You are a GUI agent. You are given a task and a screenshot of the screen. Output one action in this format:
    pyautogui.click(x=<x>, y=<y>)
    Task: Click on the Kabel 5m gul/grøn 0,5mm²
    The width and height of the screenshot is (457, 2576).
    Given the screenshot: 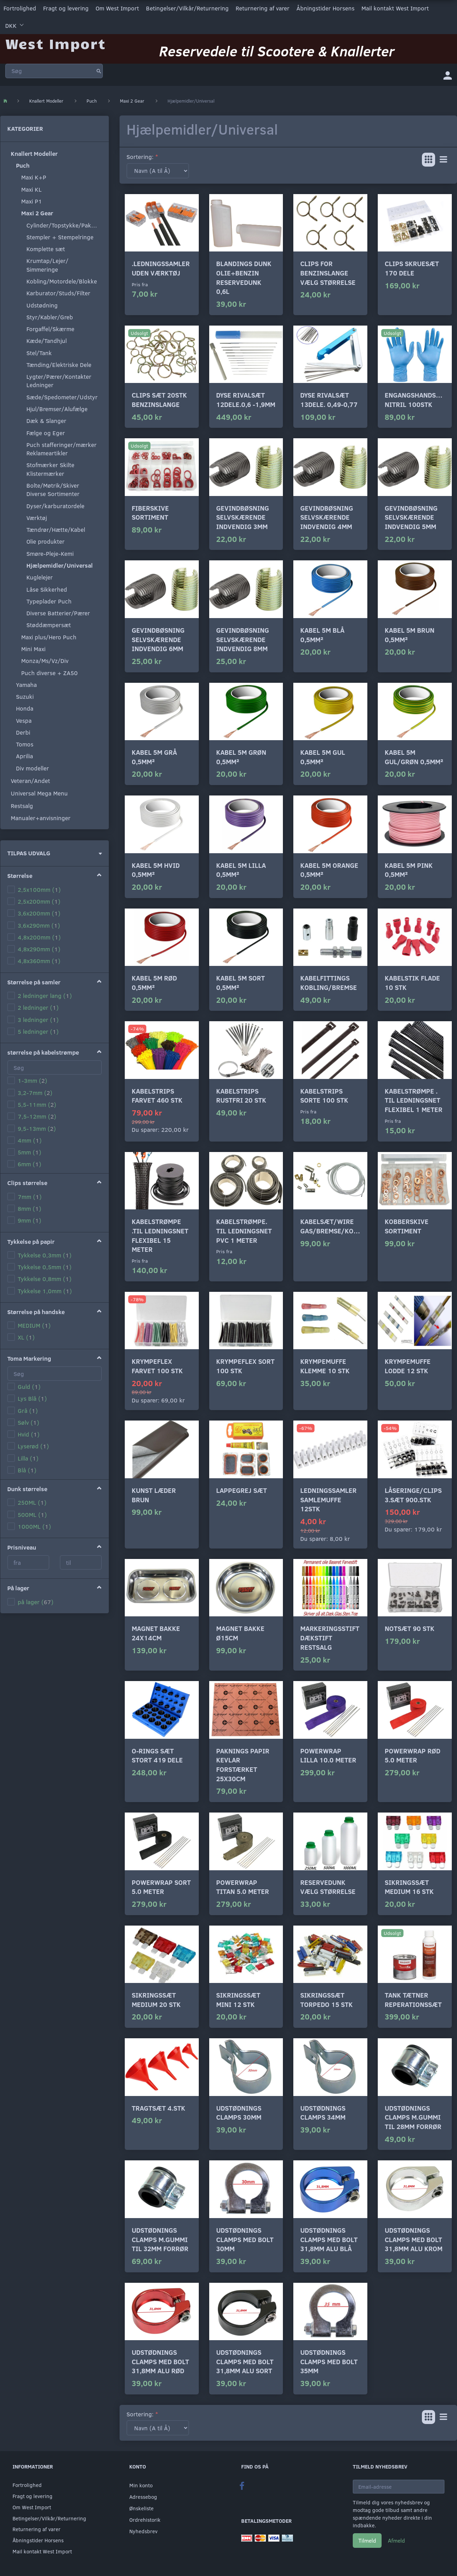 What is the action you would take?
    pyautogui.click(x=414, y=757)
    